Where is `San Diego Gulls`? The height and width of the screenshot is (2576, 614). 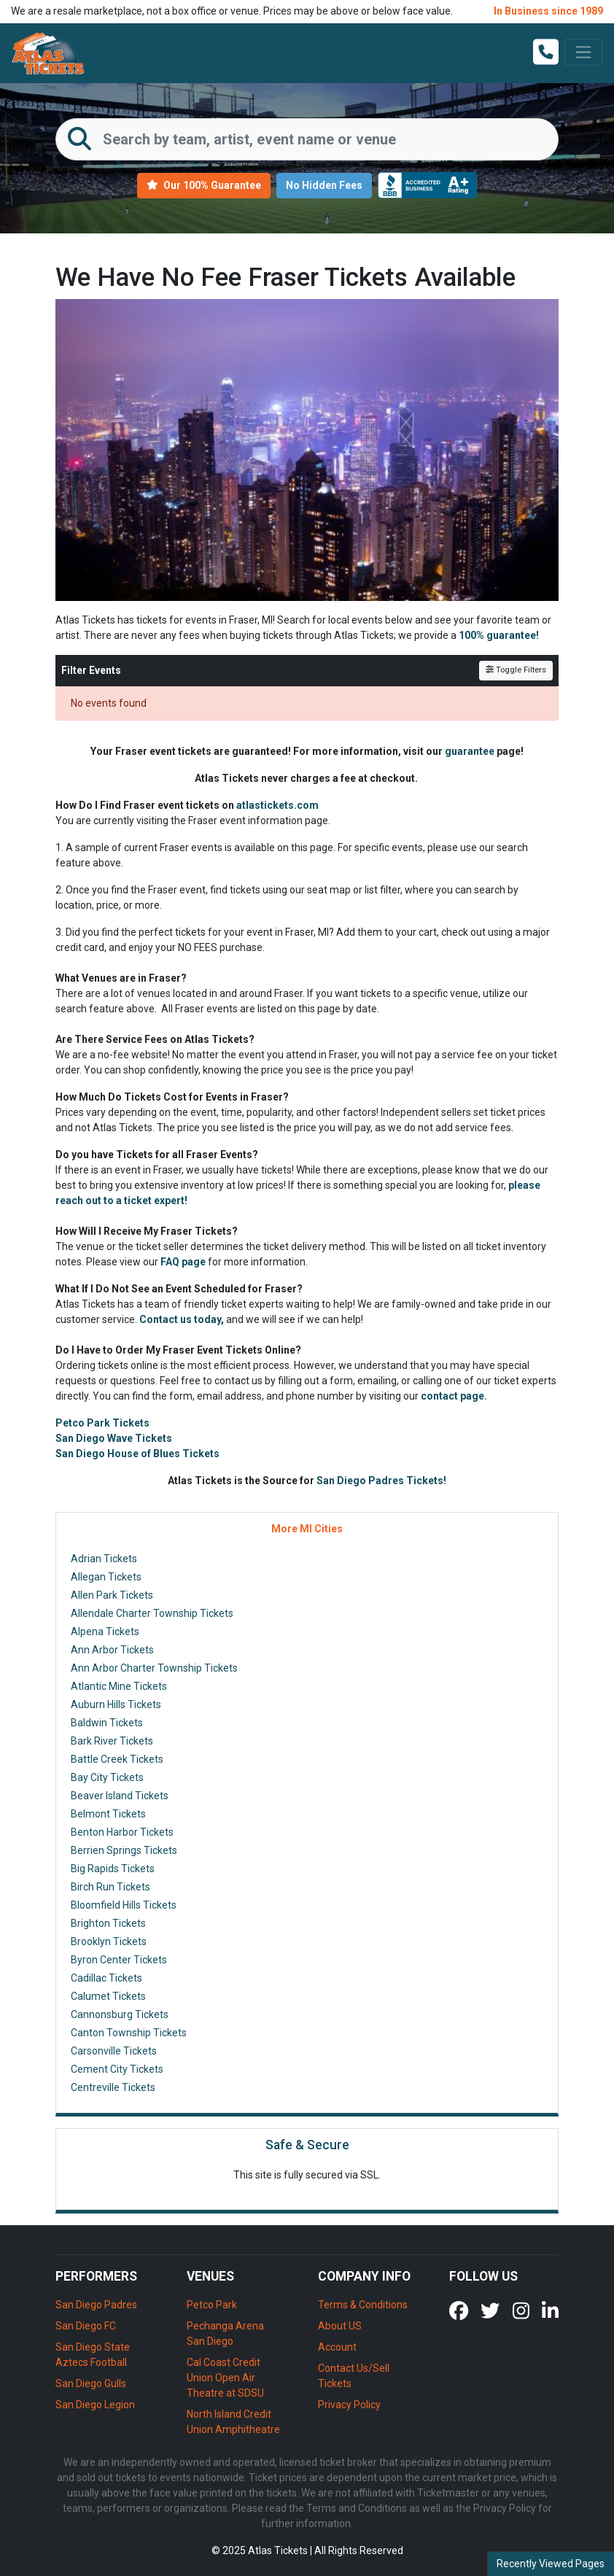
San Diego Gulls is located at coordinates (90, 2383).